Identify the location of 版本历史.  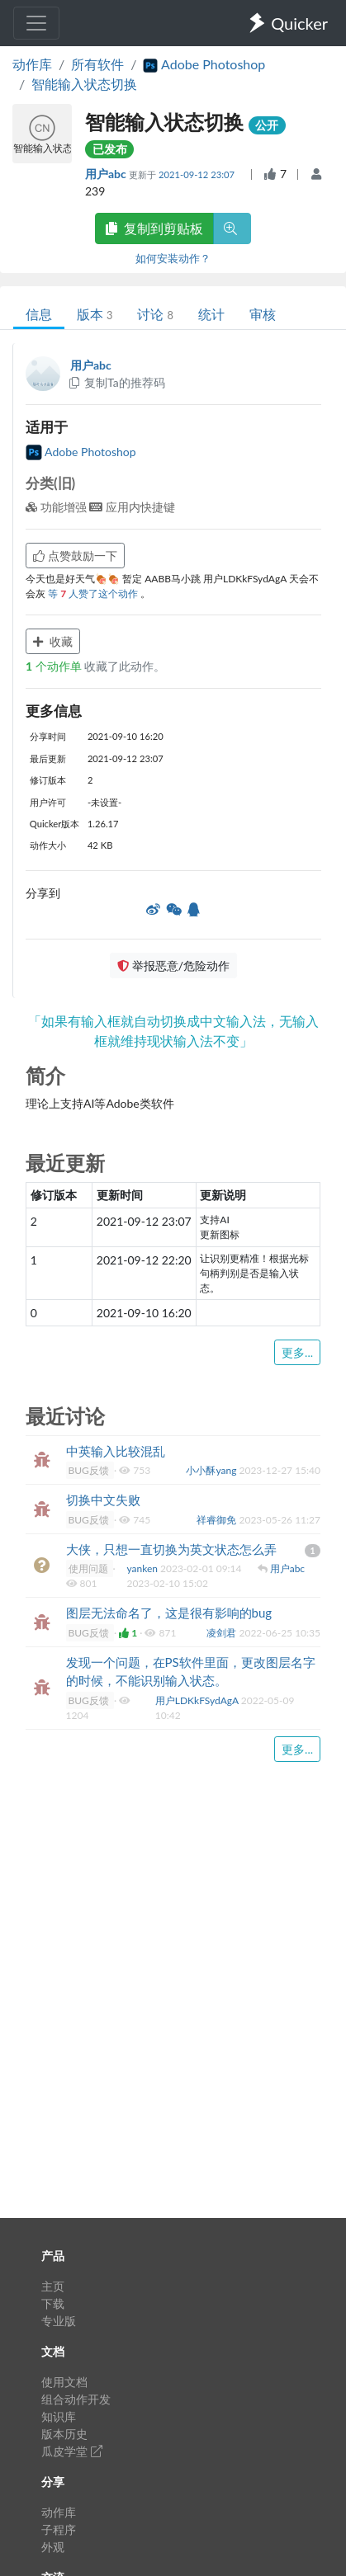
(64, 2434).